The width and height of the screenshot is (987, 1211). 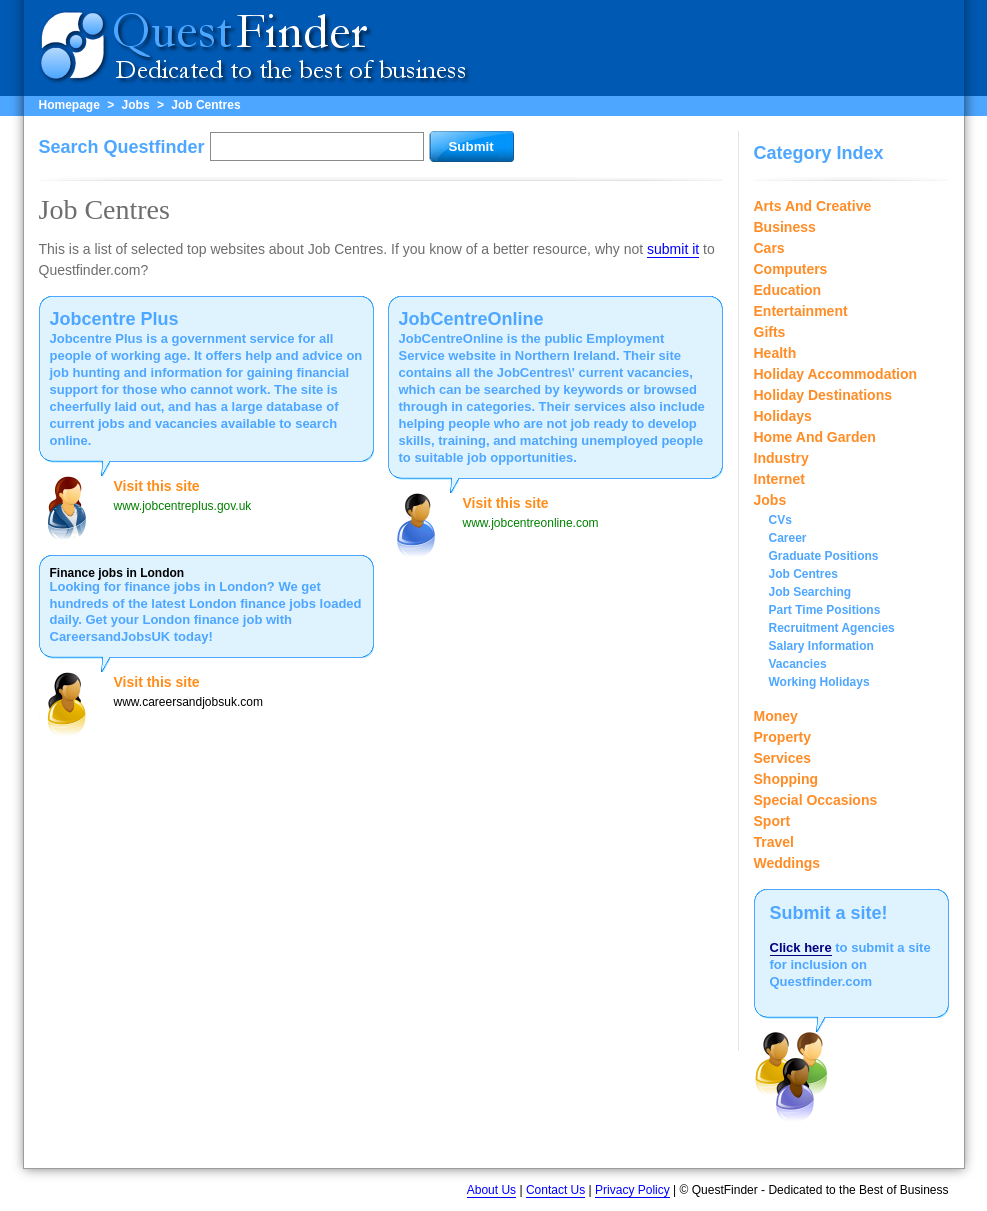 What do you see at coordinates (781, 458) in the screenshot?
I see `Industry` at bounding box center [781, 458].